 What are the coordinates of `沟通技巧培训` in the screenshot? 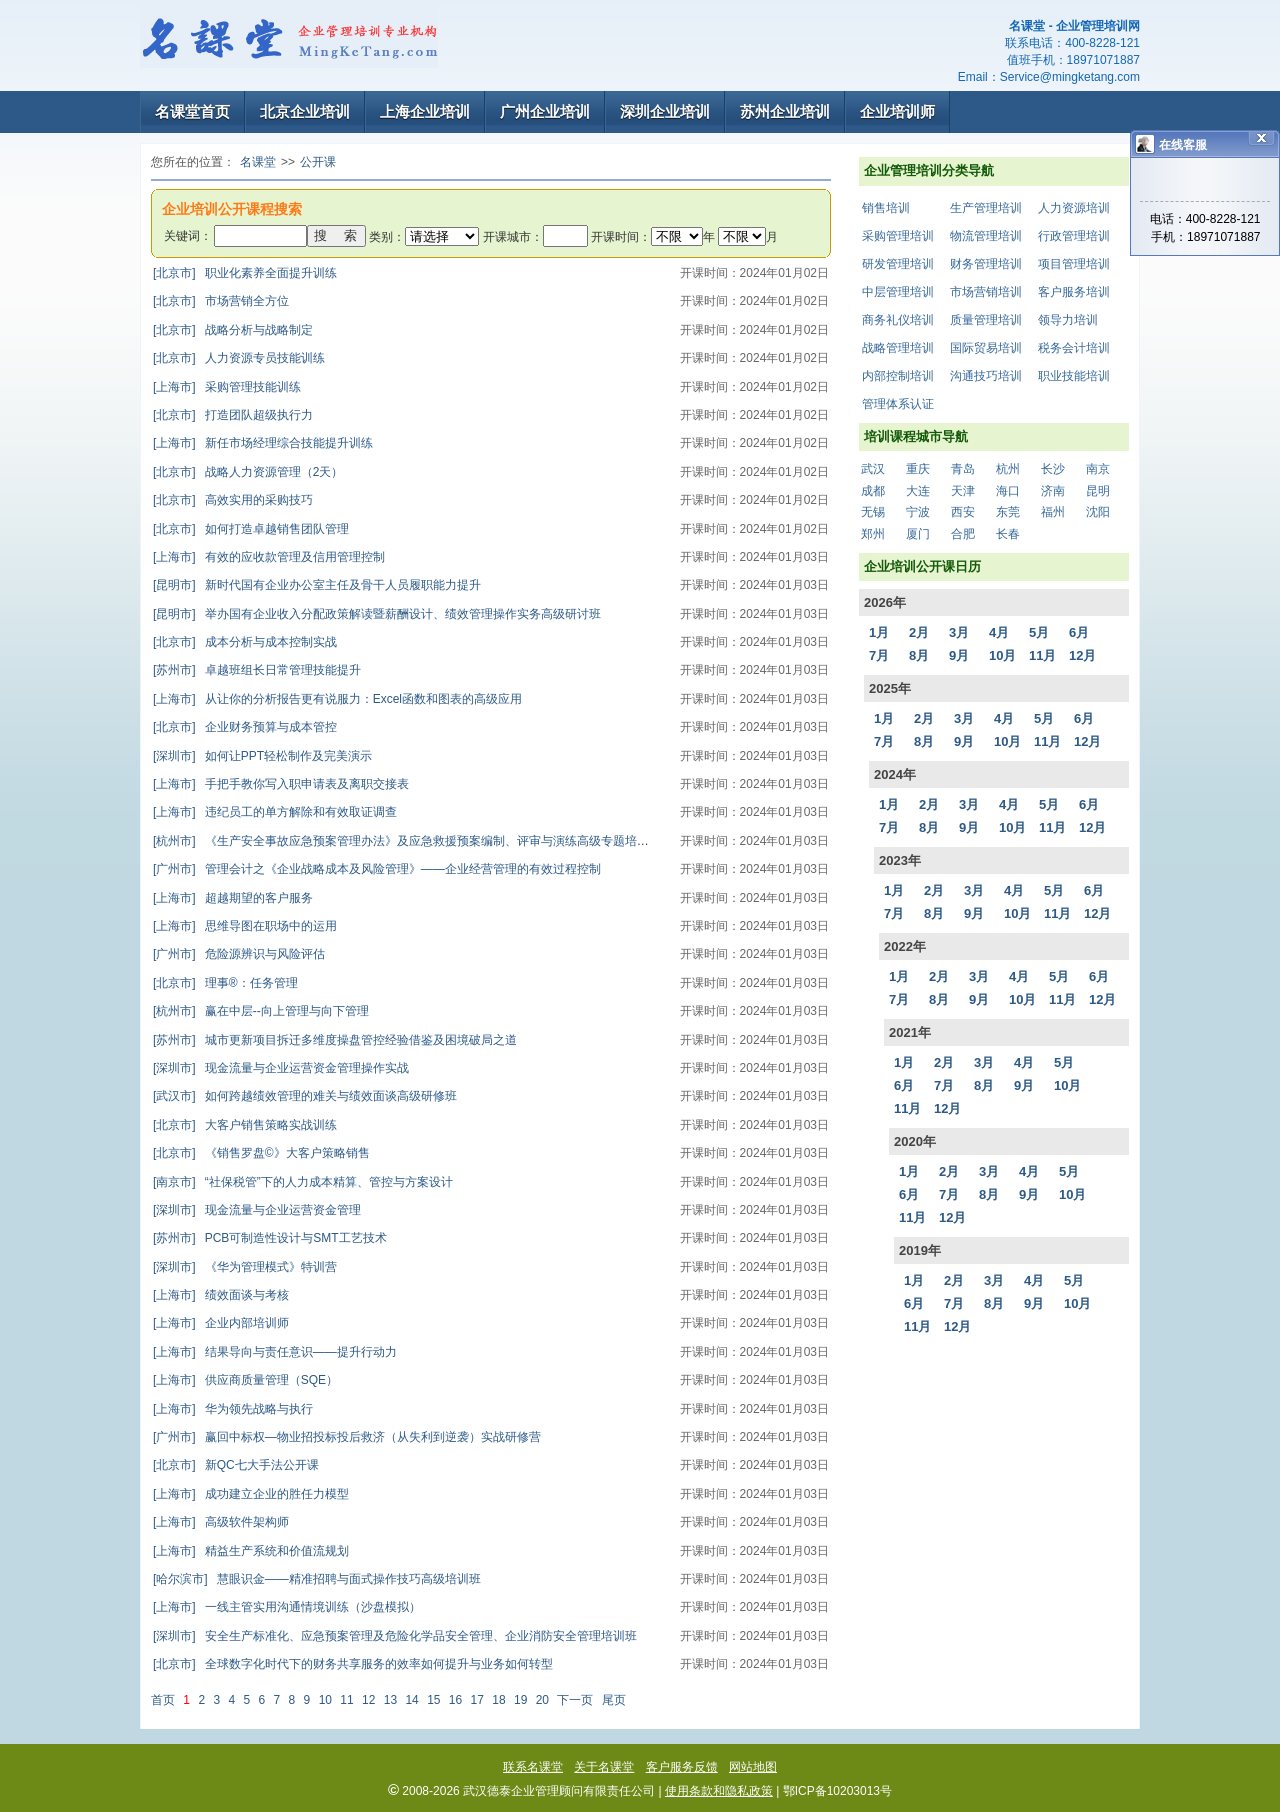 It's located at (986, 376).